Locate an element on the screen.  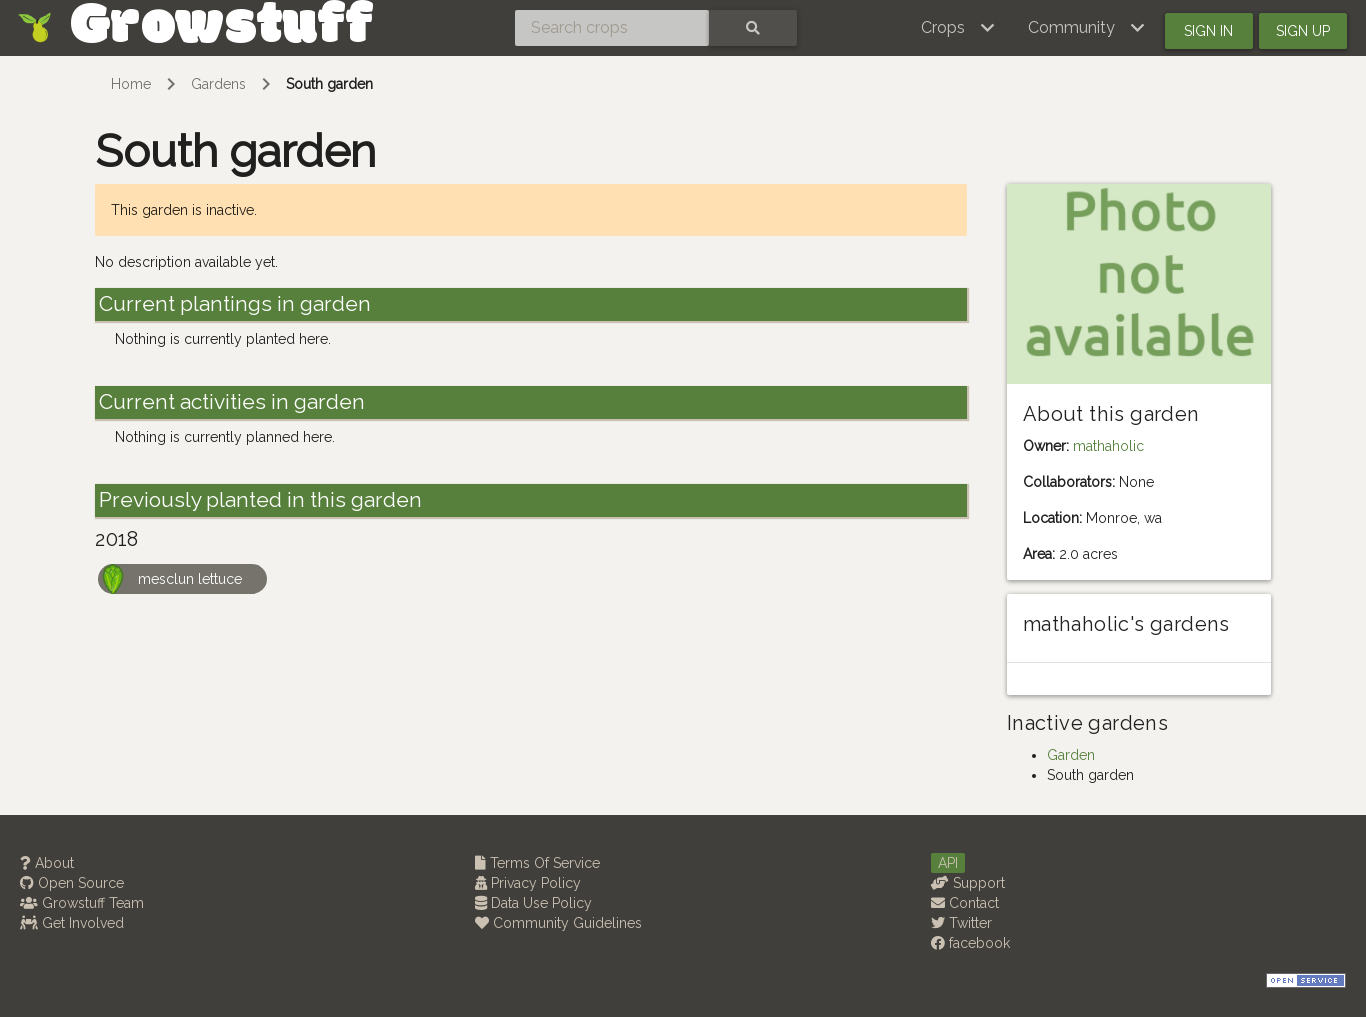
Sign up is located at coordinates (1303, 31).